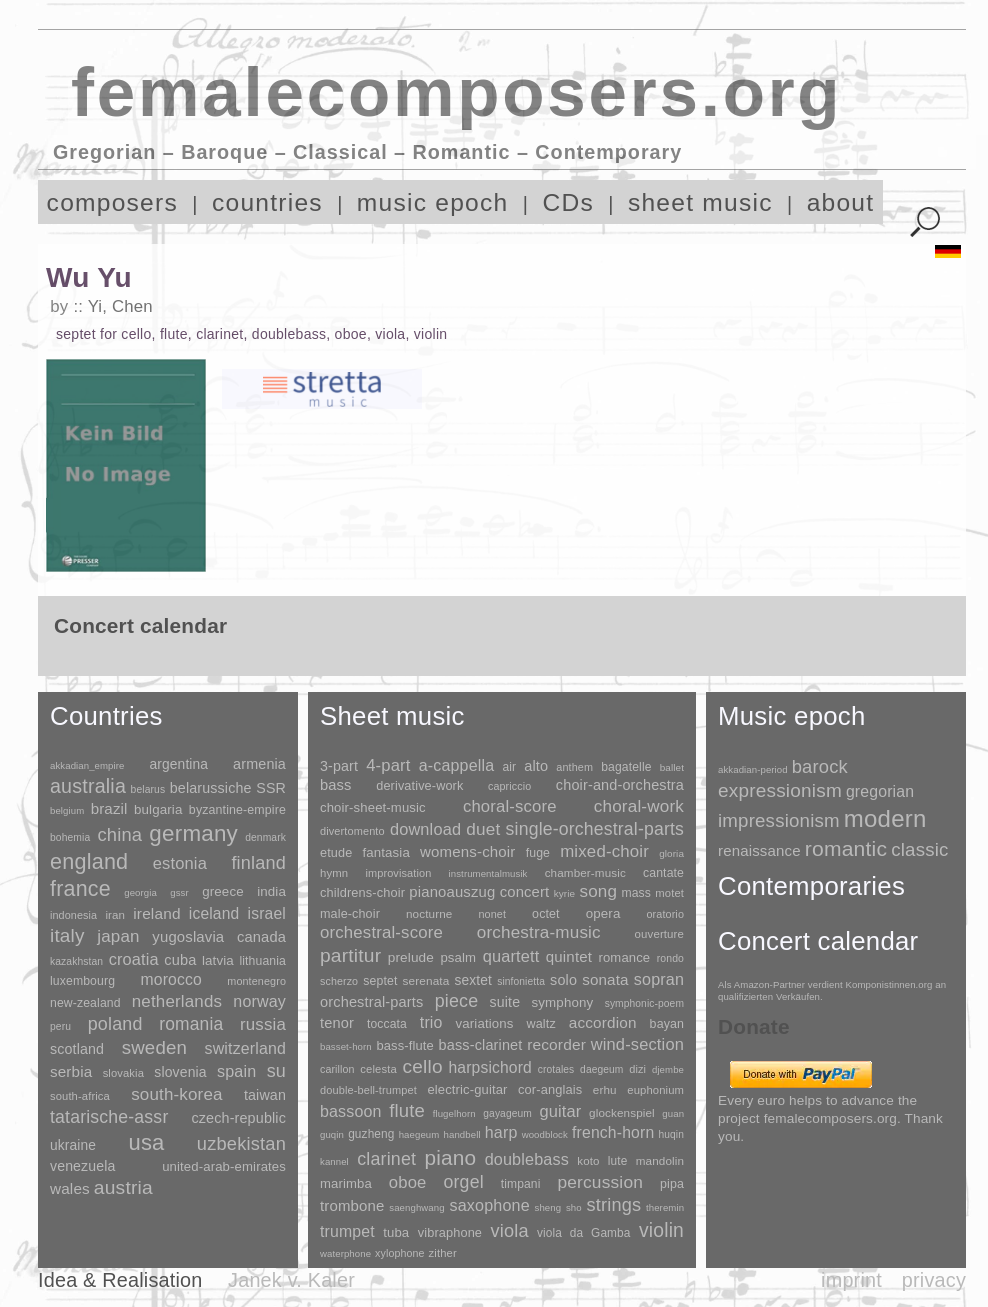 This screenshot has height=1307, width=988. I want to click on serenata [serenata (16 items)], so click(426, 981).